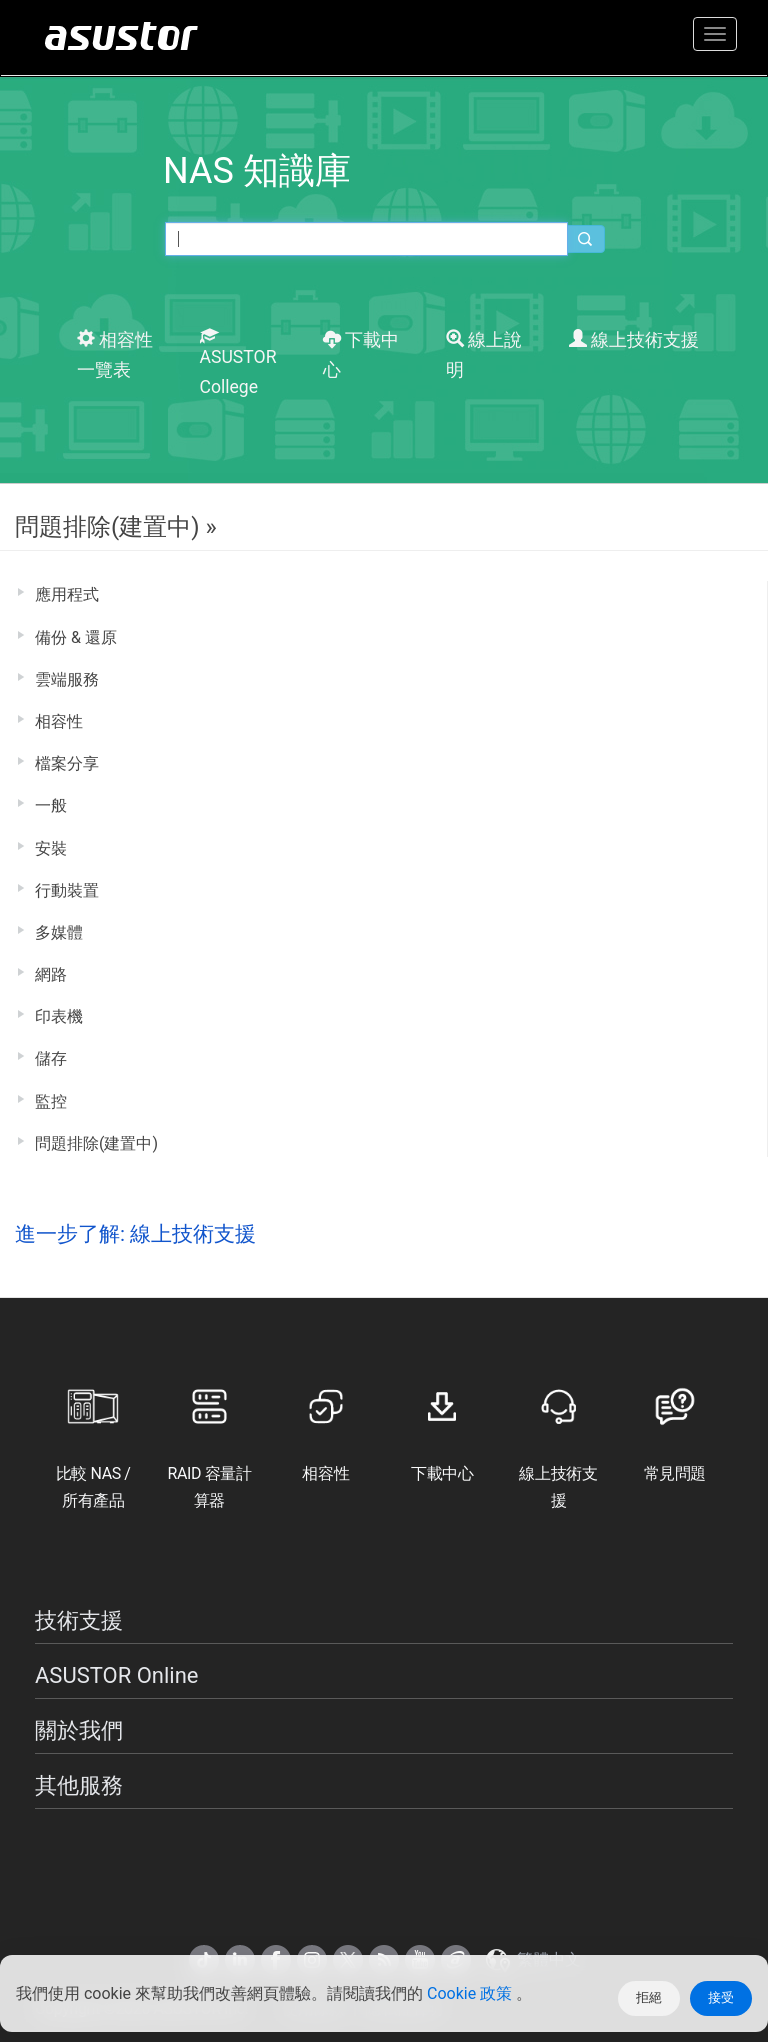 This screenshot has width=768, height=2042. Describe the element at coordinates (51, 1101) in the screenshot. I see `監控` at that location.